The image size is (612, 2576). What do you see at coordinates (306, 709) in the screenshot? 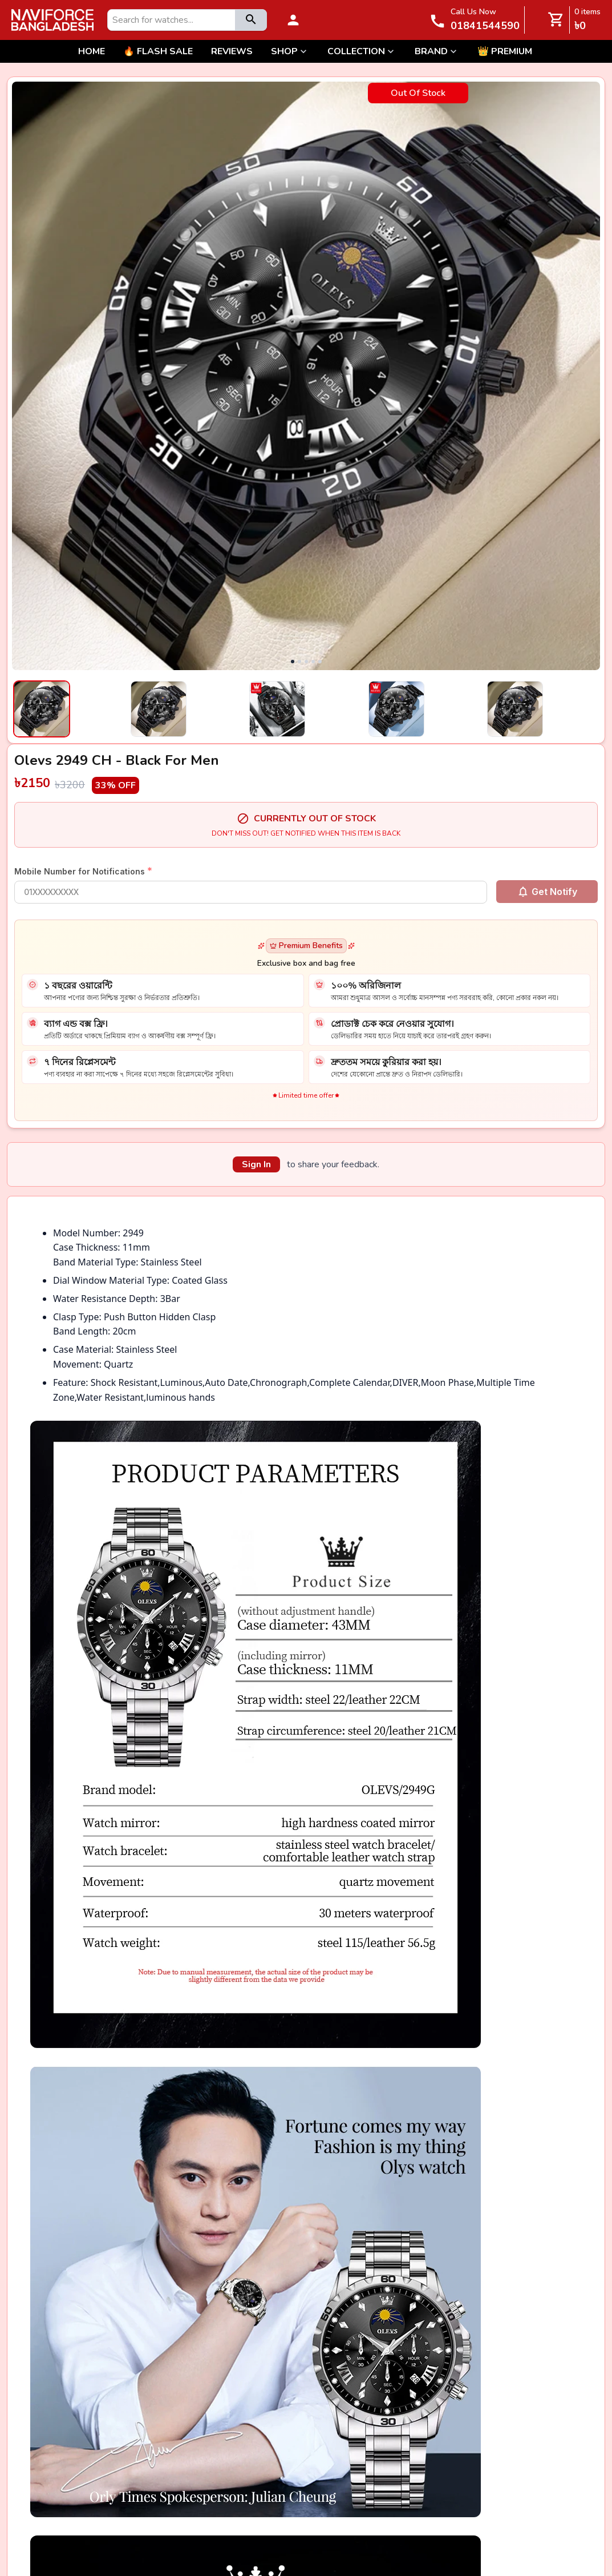
I see `[Select image 3]` at bounding box center [306, 709].